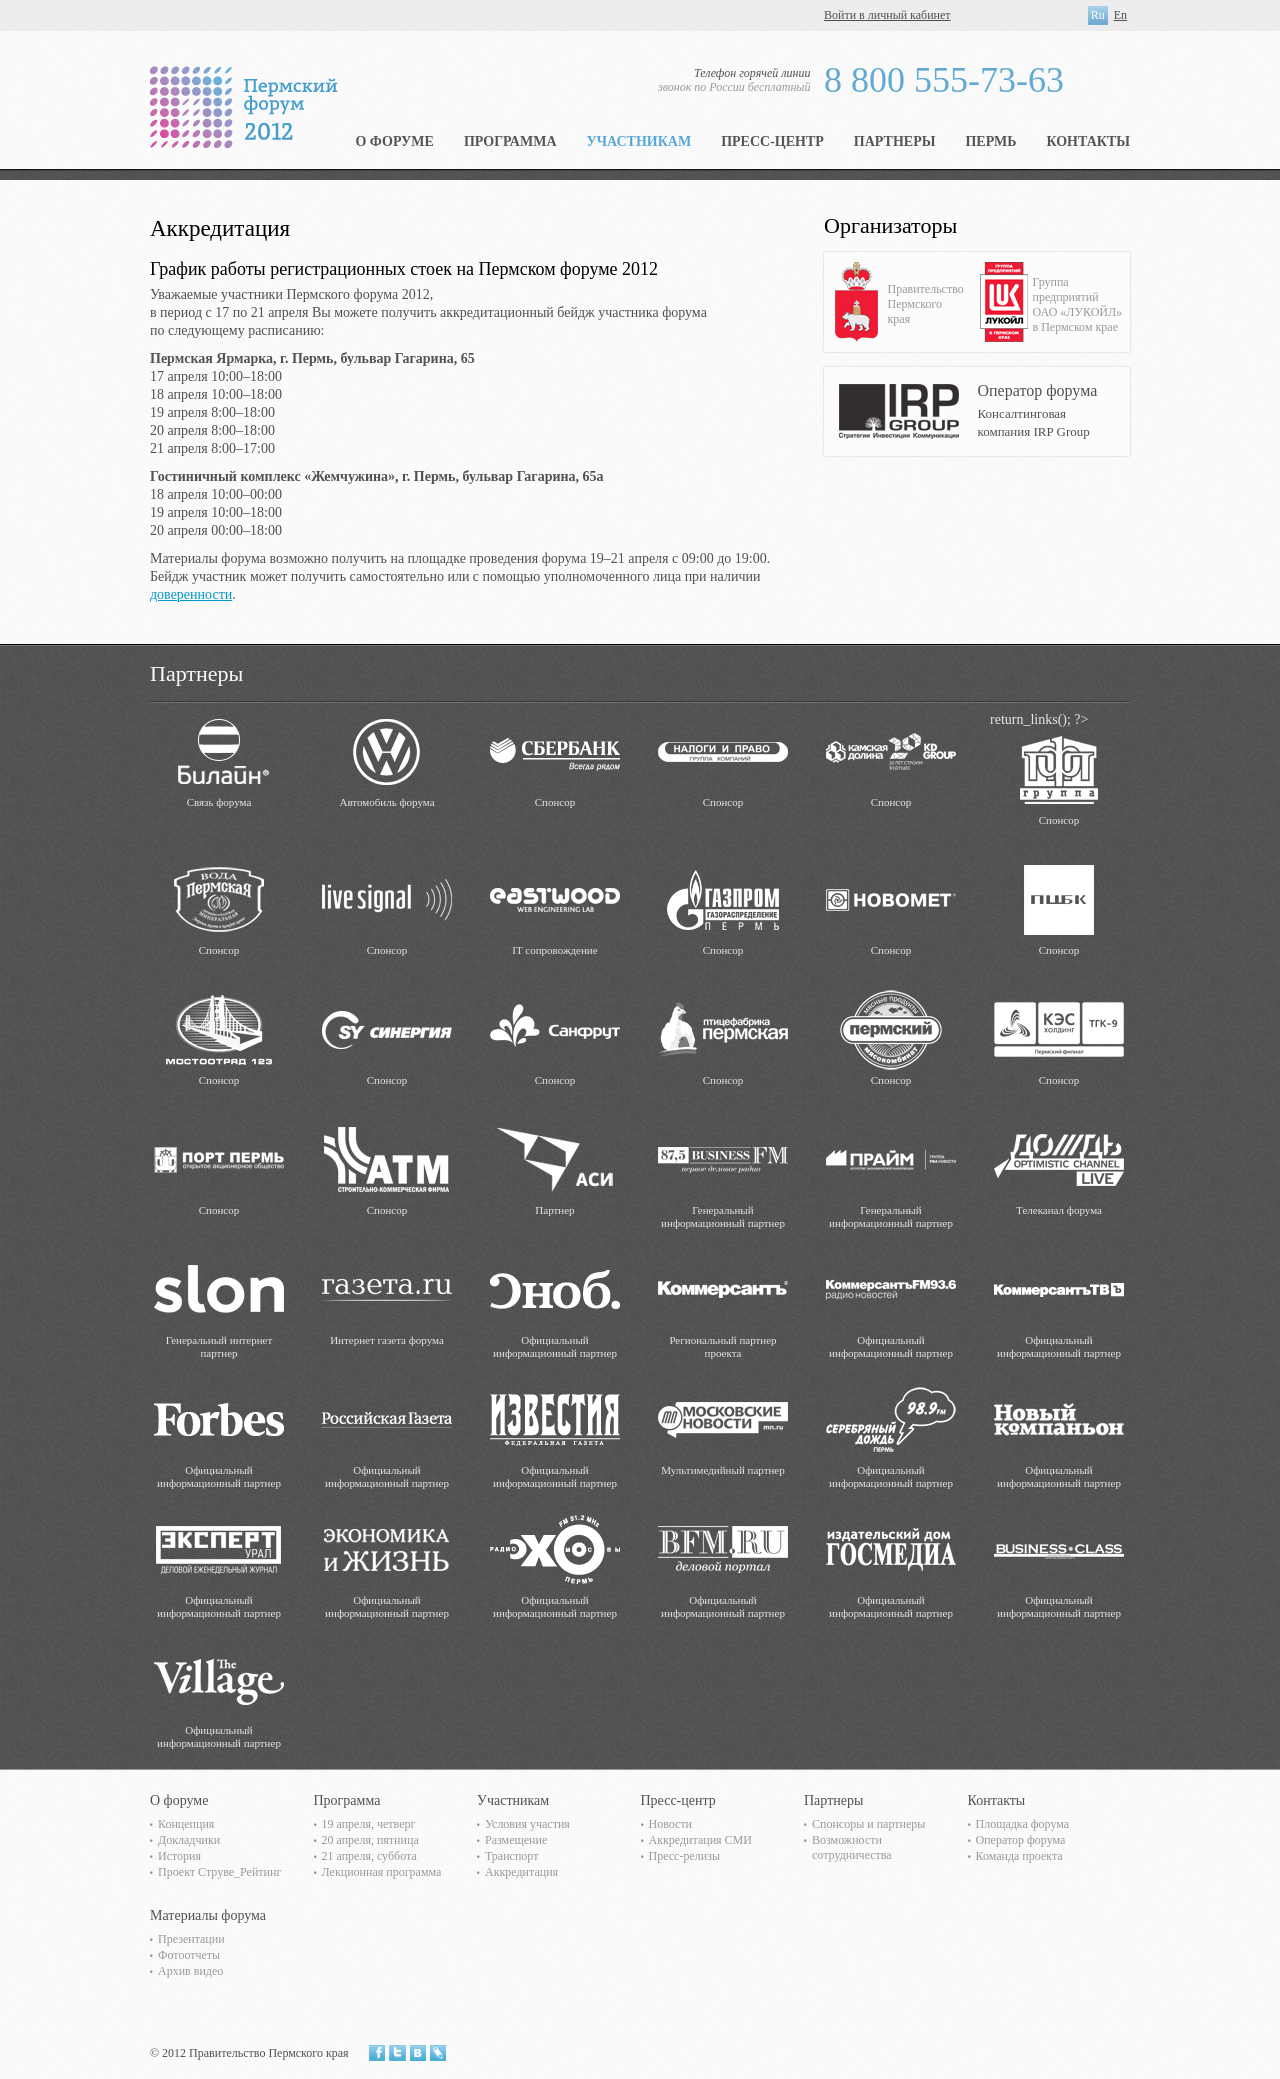  I want to click on En, so click(1120, 15).